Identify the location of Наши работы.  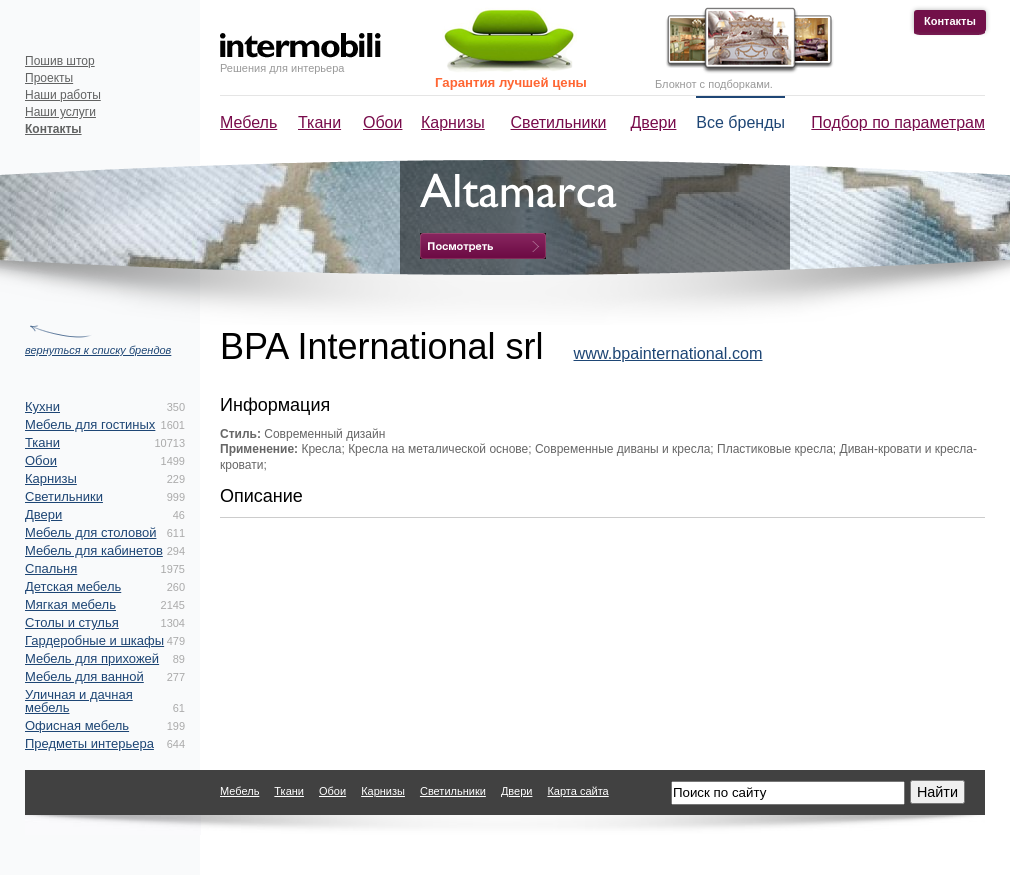
(63, 95).